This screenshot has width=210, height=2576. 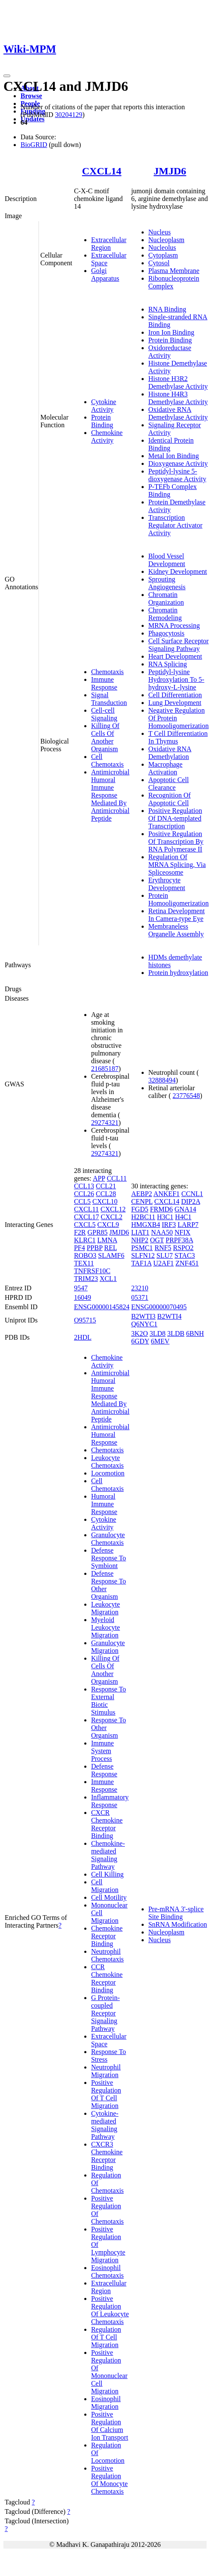 What do you see at coordinates (105, 1627) in the screenshot?
I see `Myeloid Leukocyte Migration` at bounding box center [105, 1627].